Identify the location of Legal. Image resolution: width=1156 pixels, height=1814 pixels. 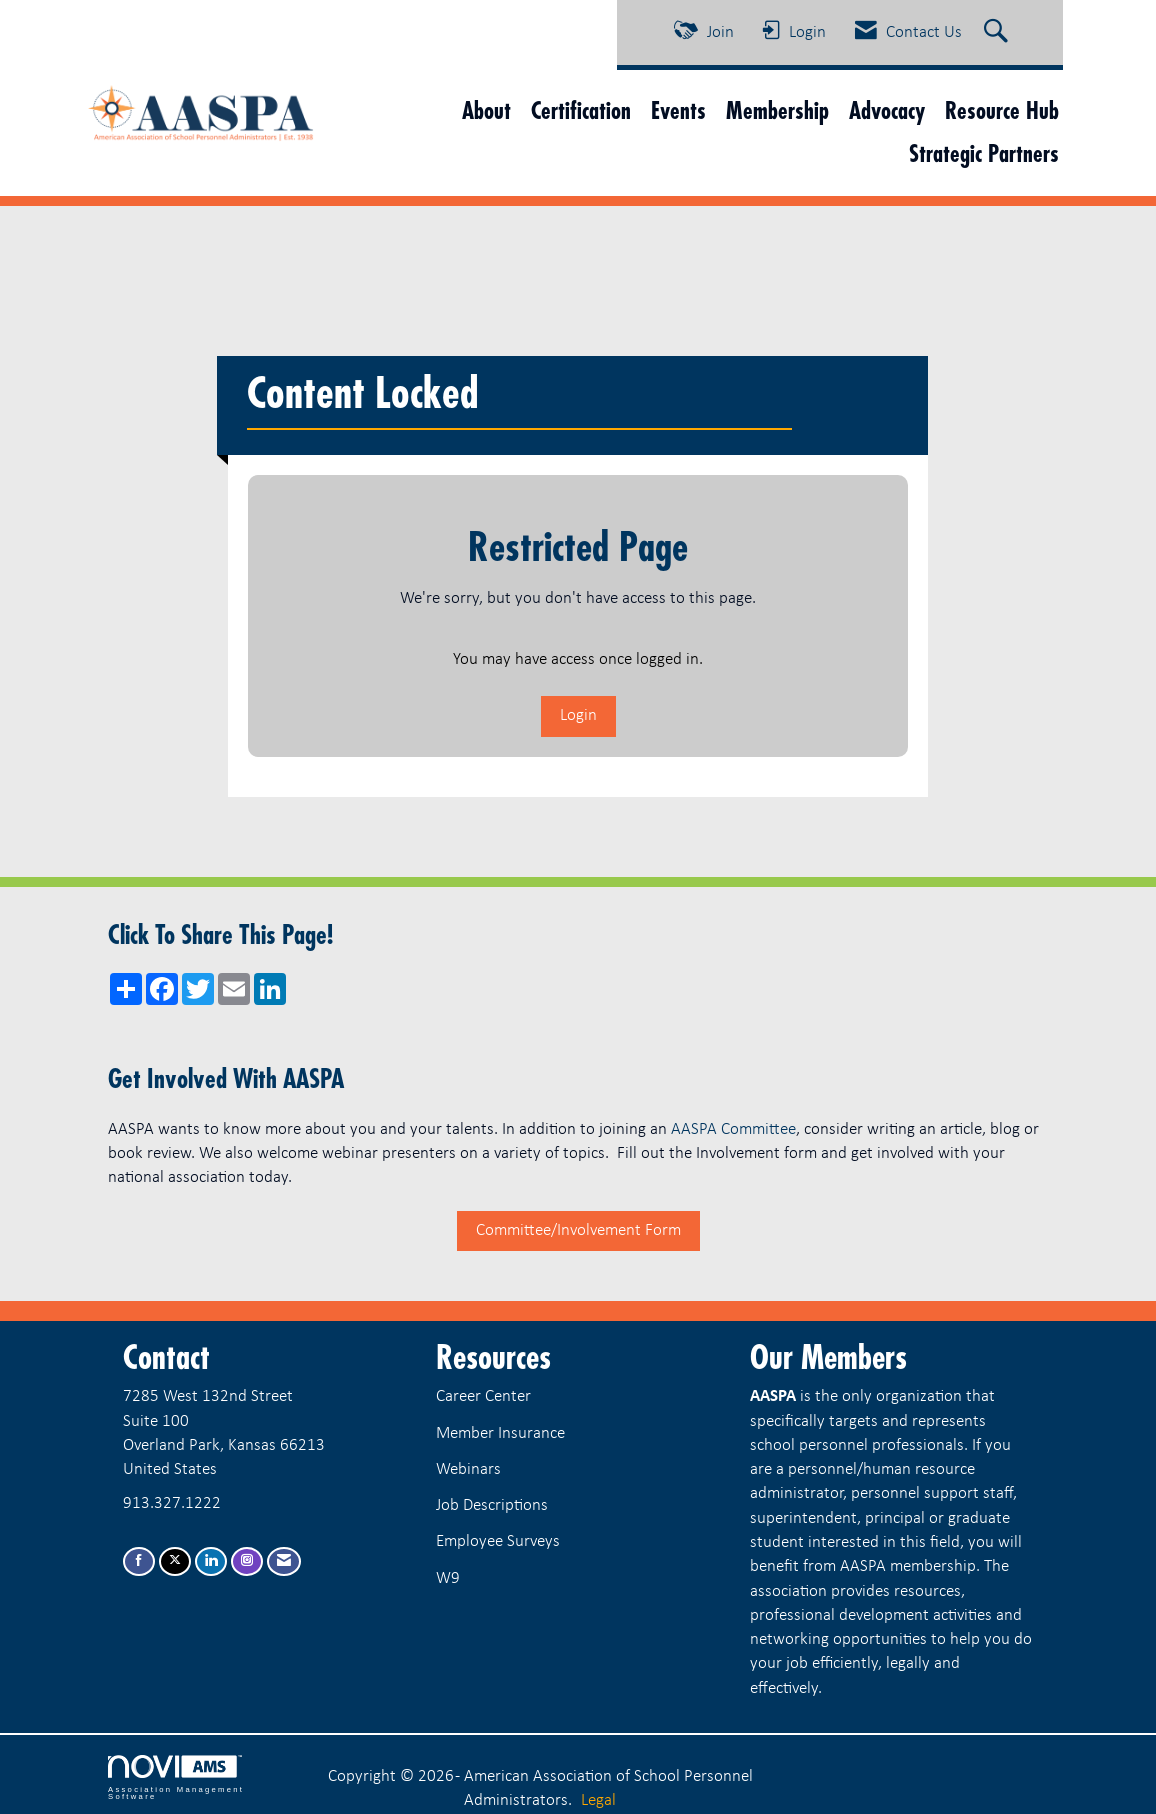
(598, 1800).